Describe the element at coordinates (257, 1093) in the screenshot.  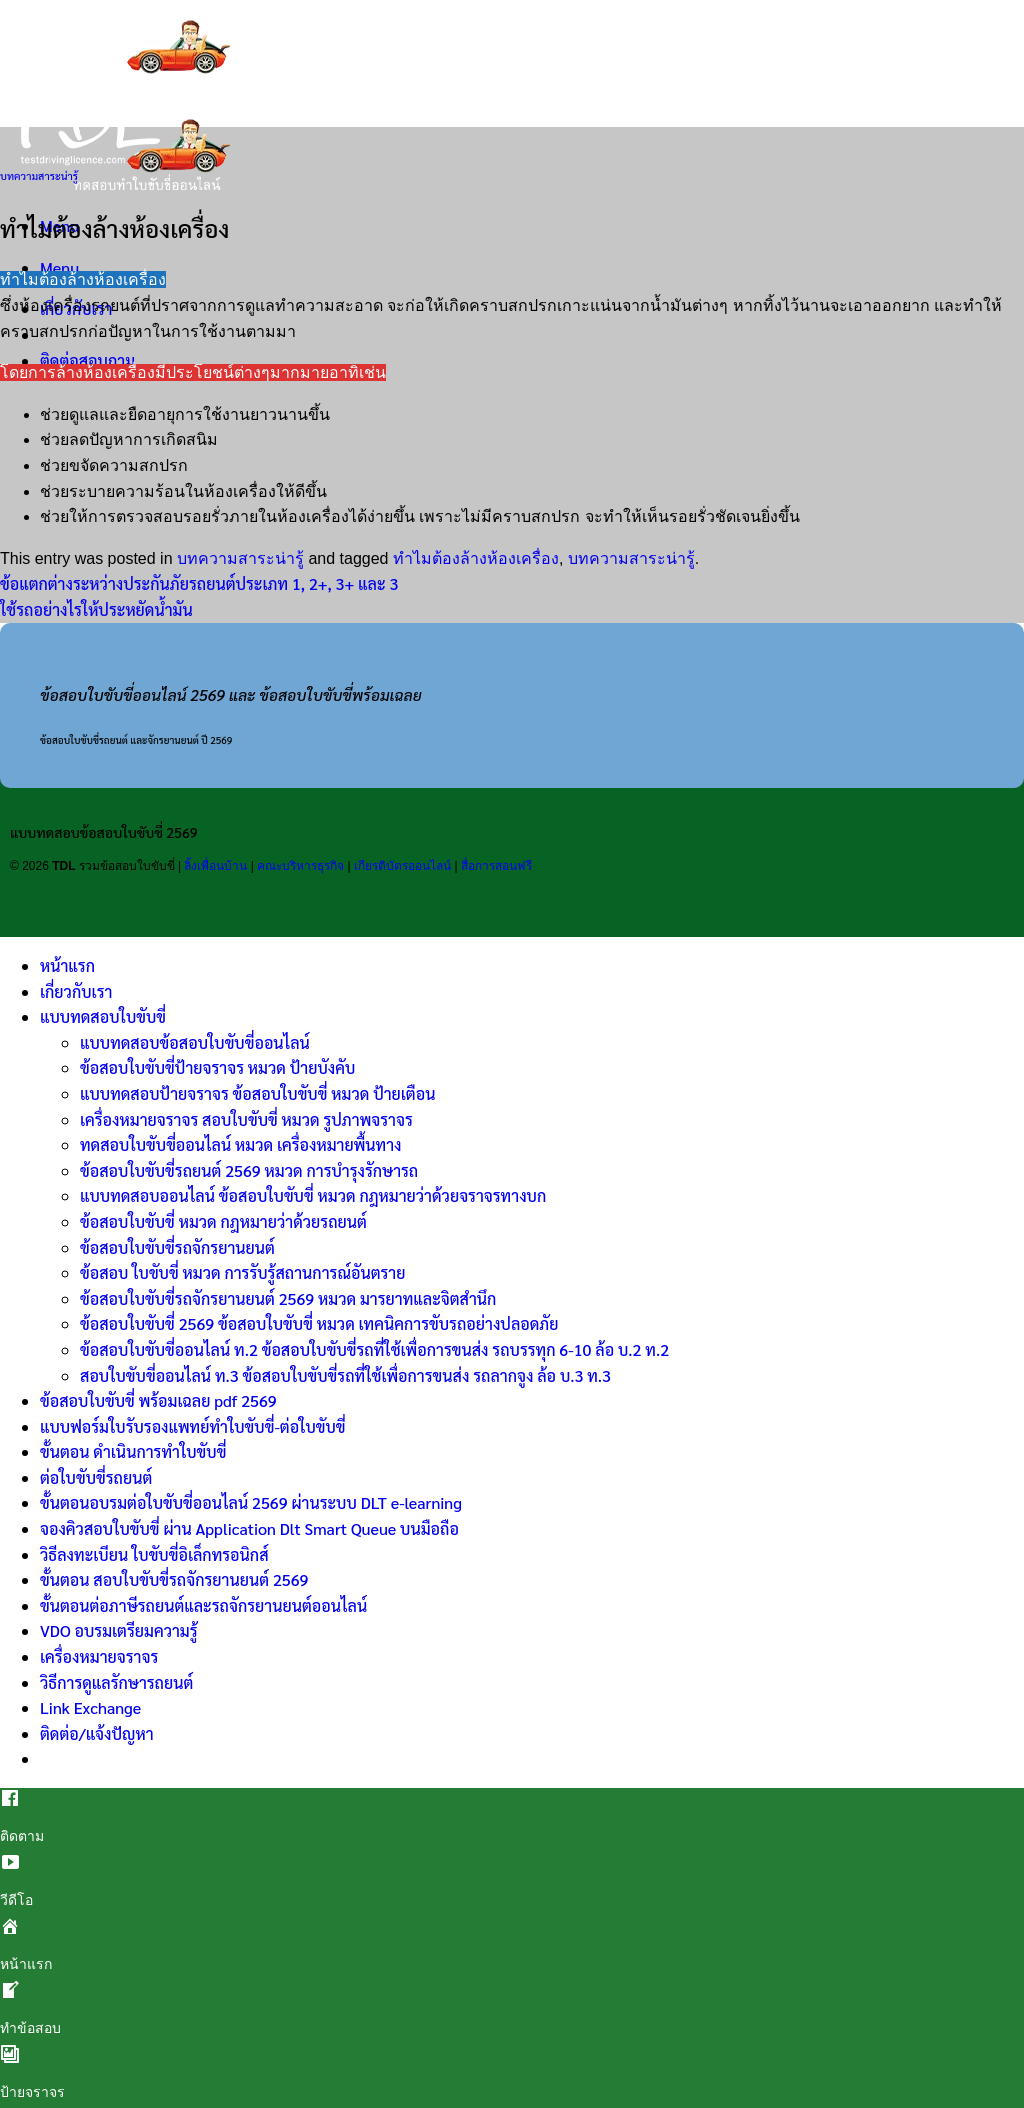
I see `แบบทดสอบป้ายจราจร ข้อสอบใบขับขี่ หมวด ป้ายเตือน` at that location.